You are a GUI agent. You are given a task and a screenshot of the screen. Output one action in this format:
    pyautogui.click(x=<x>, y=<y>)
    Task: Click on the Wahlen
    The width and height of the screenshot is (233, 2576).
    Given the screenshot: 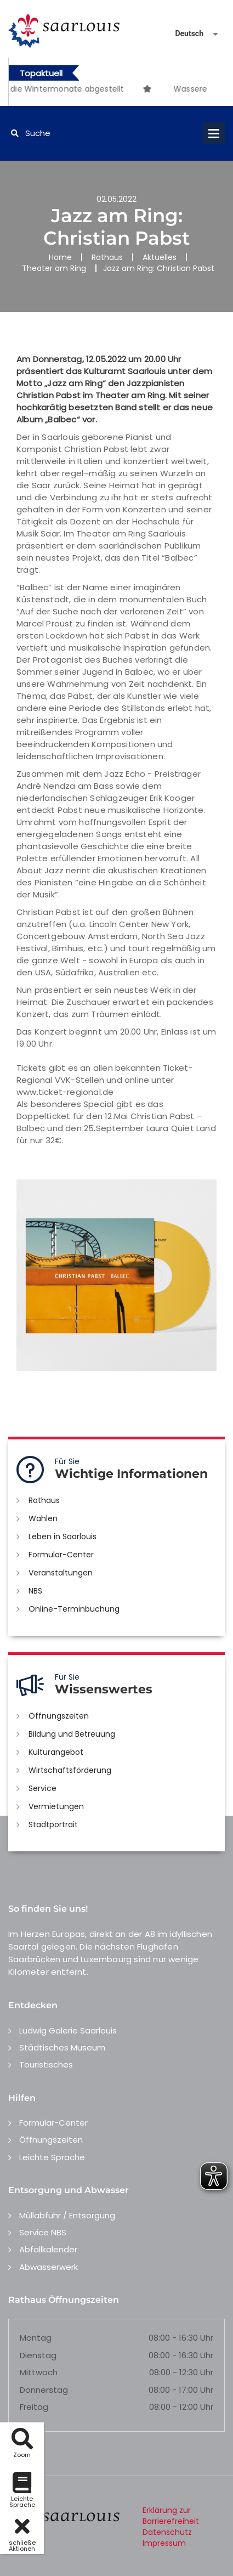 What is the action you would take?
    pyautogui.click(x=43, y=1518)
    